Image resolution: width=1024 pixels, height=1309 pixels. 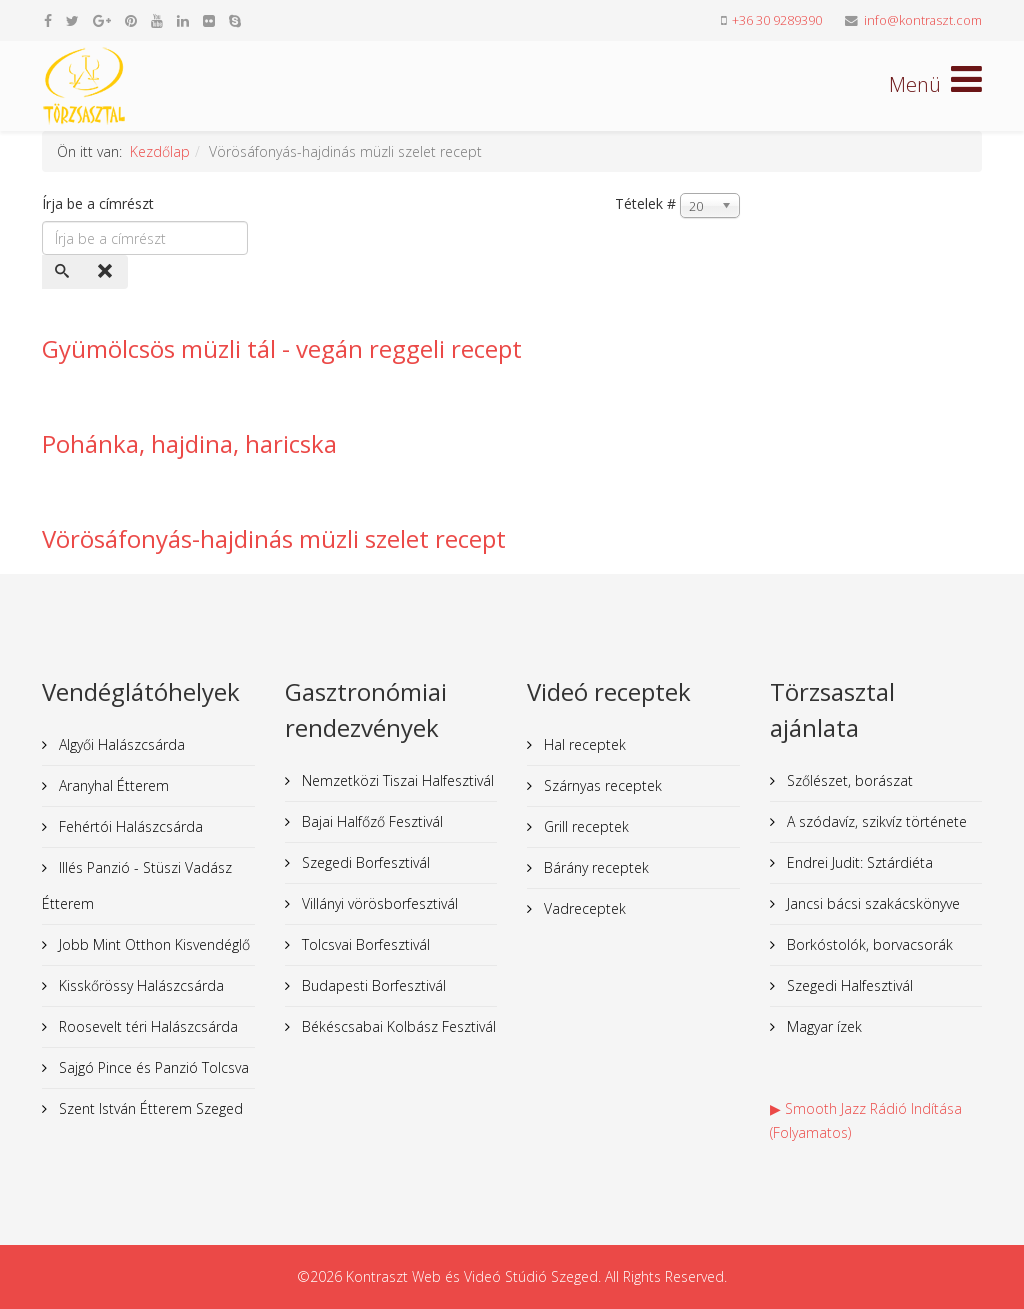 I want to click on Grill receptek, so click(x=584, y=826).